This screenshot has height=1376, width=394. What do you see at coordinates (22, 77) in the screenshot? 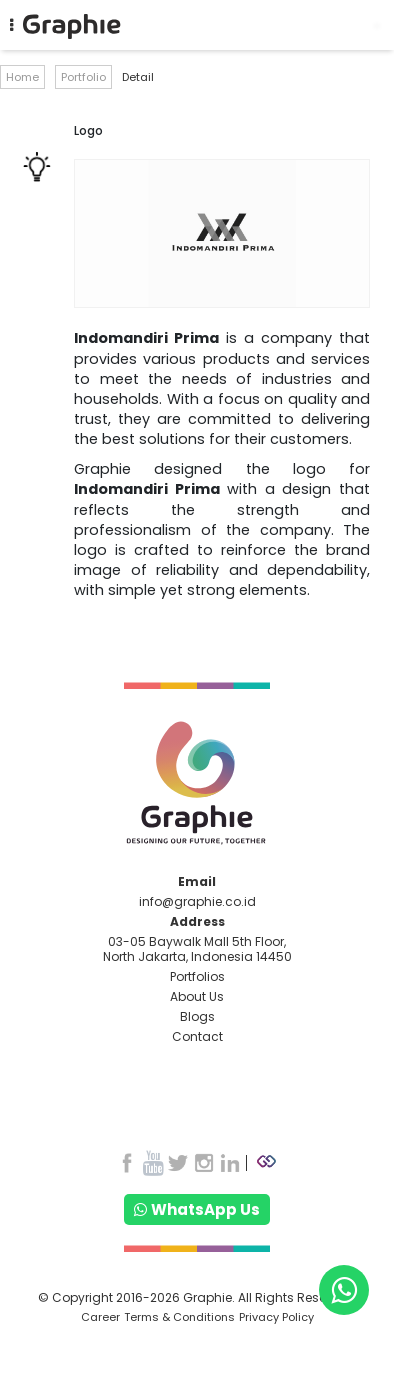
I see `Home` at bounding box center [22, 77].